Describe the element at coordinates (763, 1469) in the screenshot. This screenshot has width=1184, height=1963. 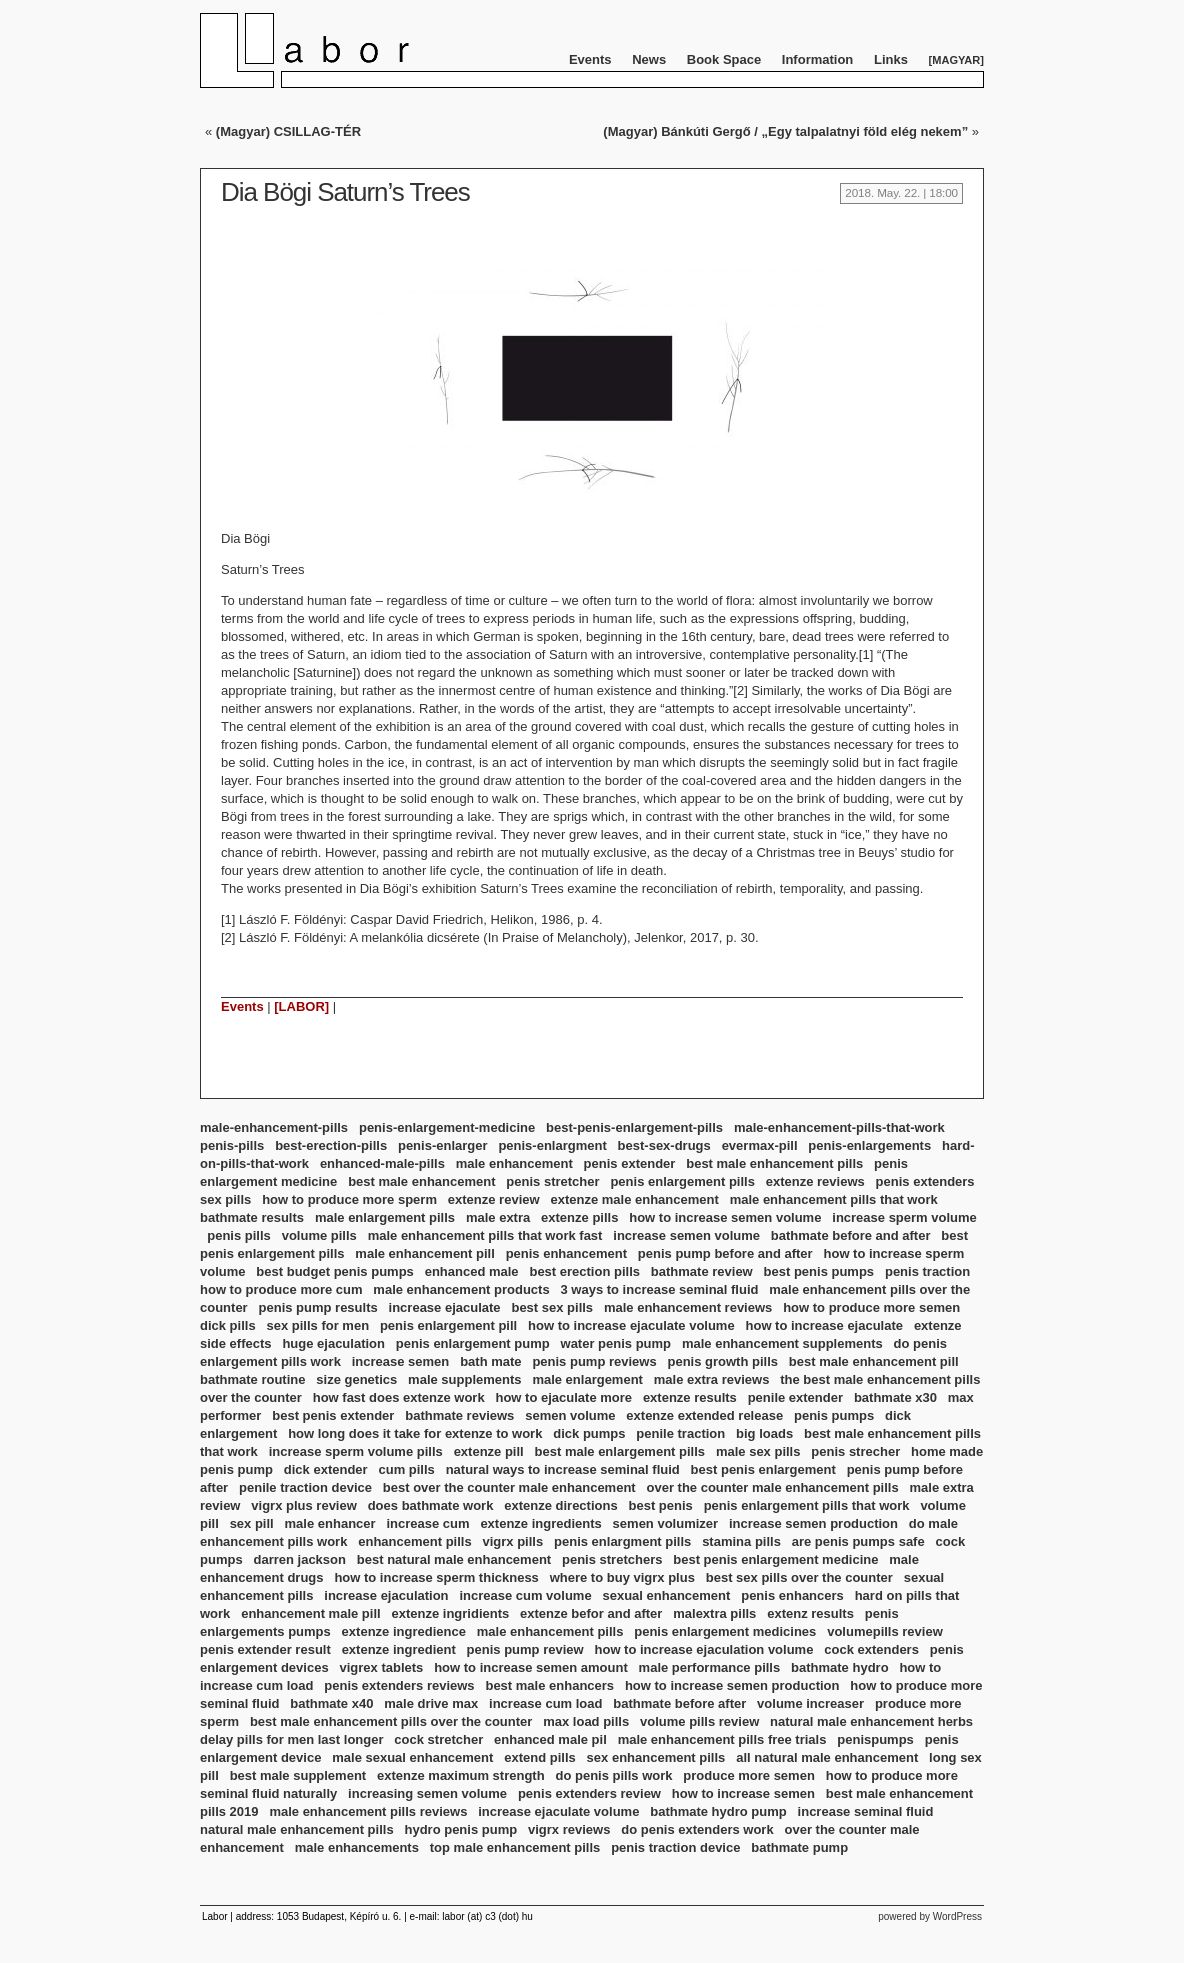
I see `best penis enlargement` at that location.